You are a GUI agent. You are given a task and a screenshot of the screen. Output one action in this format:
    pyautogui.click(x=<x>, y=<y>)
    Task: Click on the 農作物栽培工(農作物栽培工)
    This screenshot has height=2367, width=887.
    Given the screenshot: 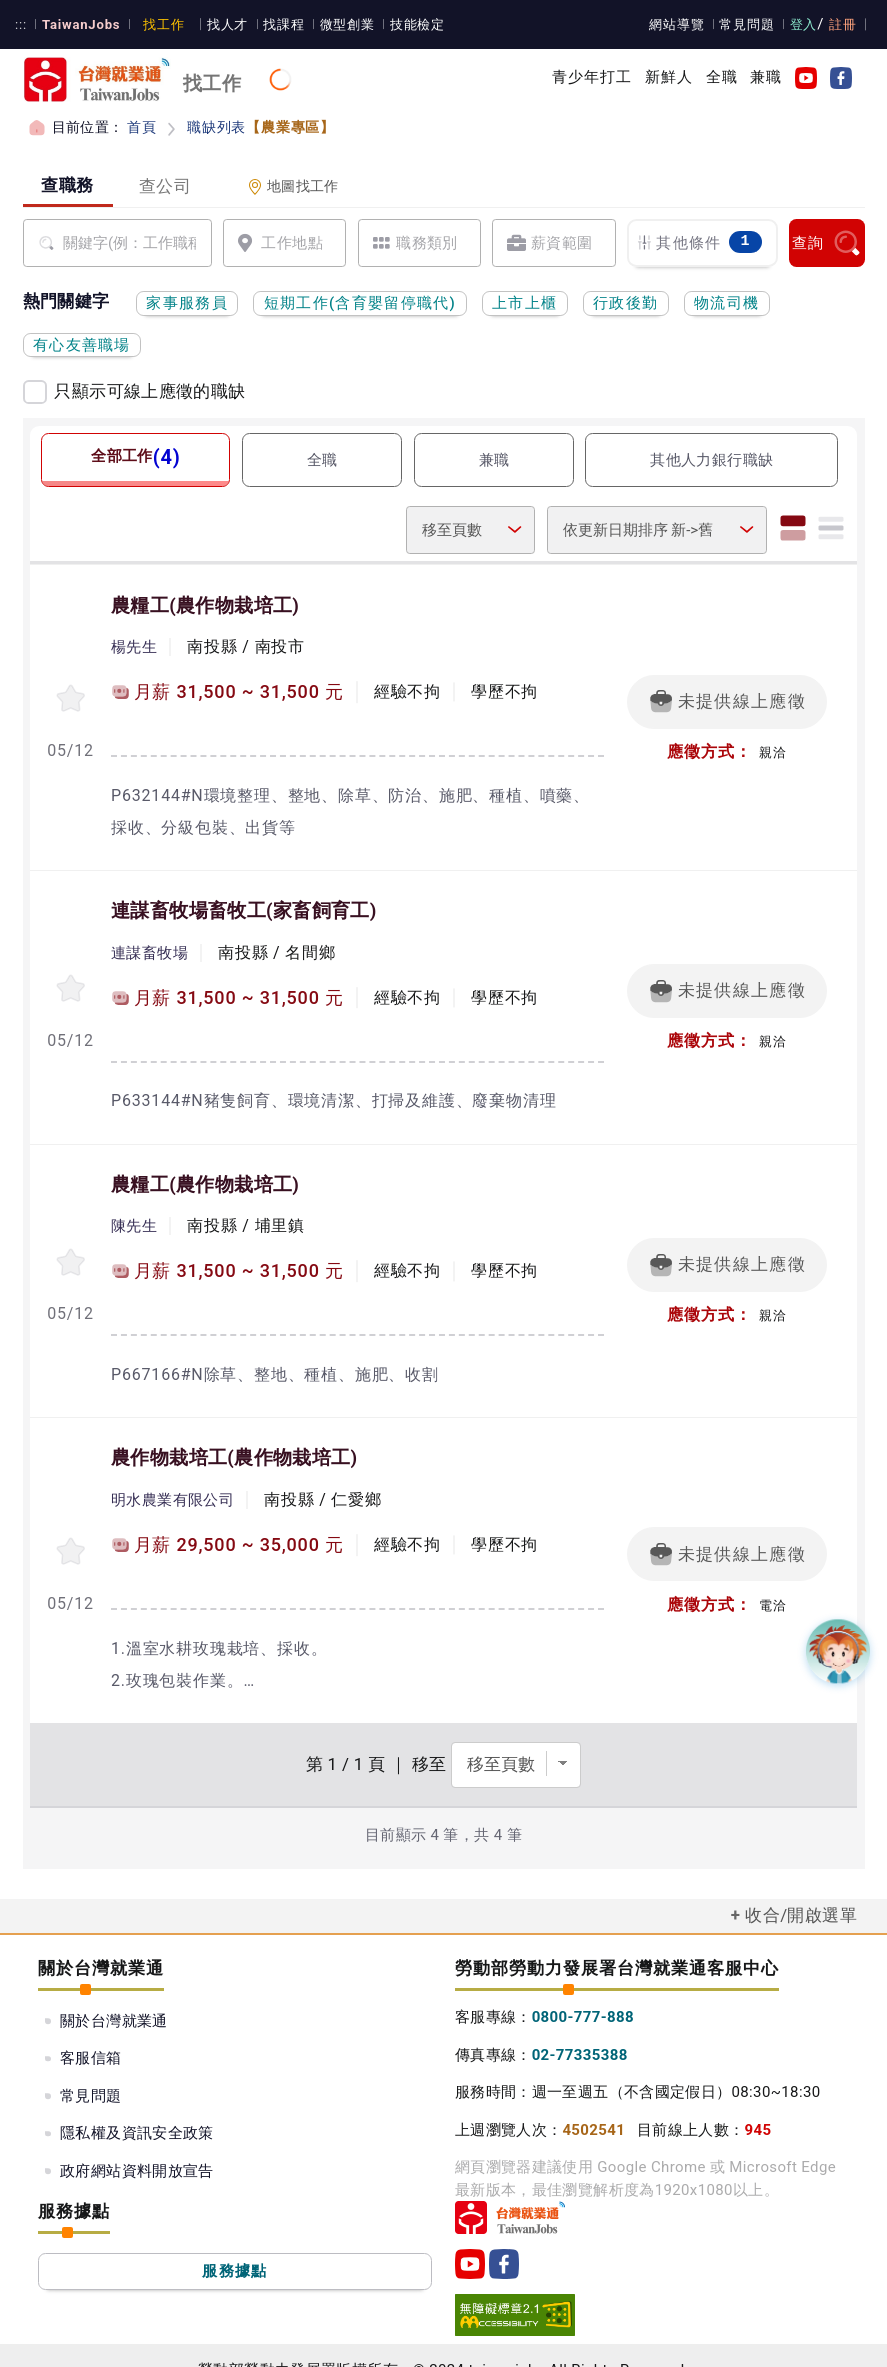 What is the action you would take?
    pyautogui.click(x=234, y=1438)
    